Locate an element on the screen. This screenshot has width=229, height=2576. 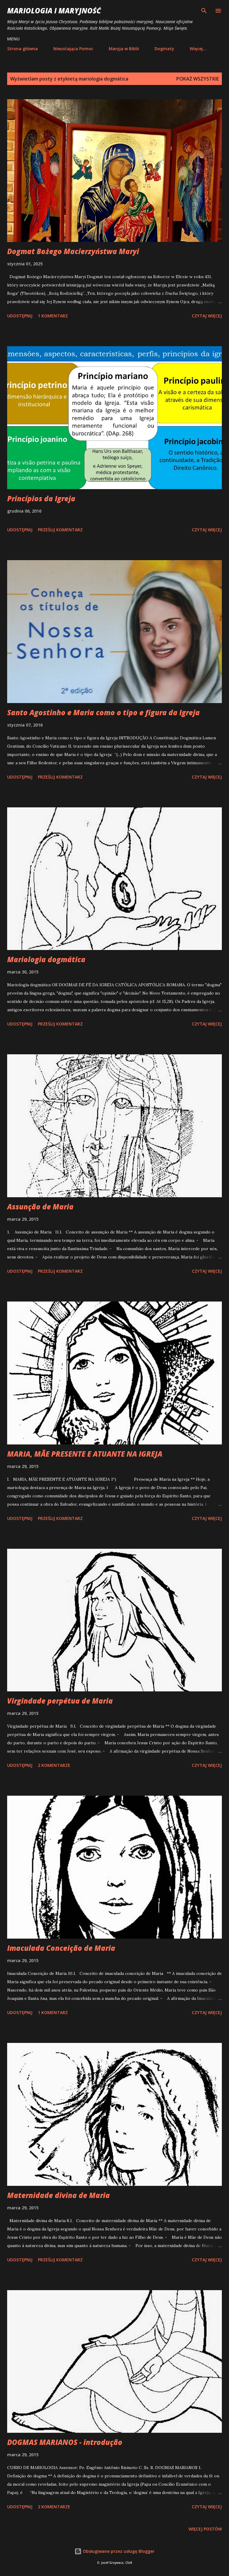
Maternidade divina de Maria is located at coordinates (58, 2195).